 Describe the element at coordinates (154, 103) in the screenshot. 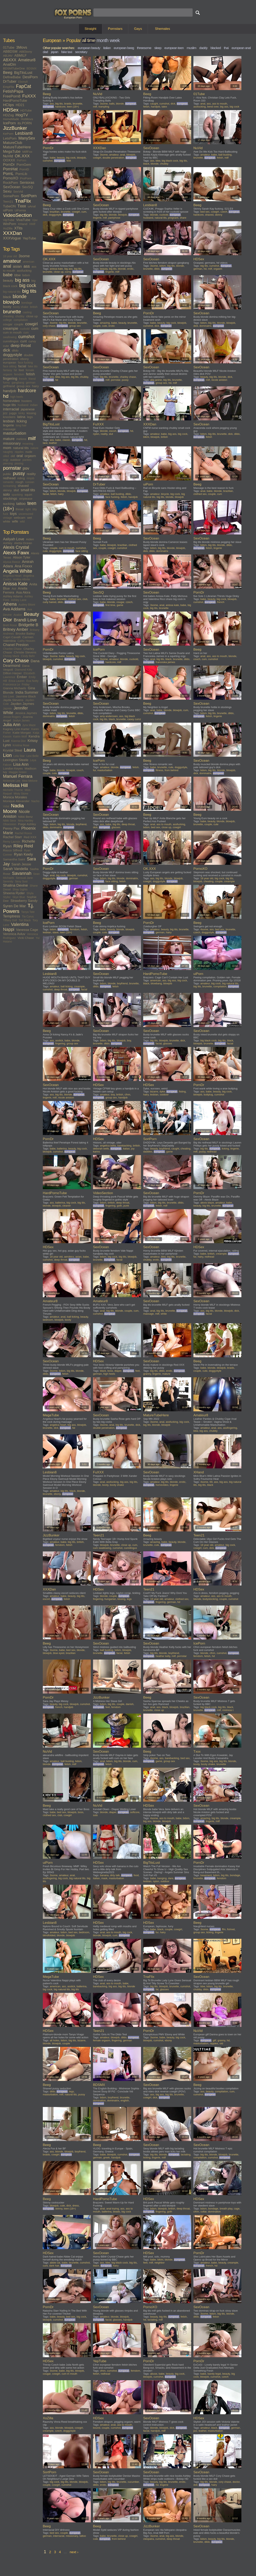

I see `caught` at that location.